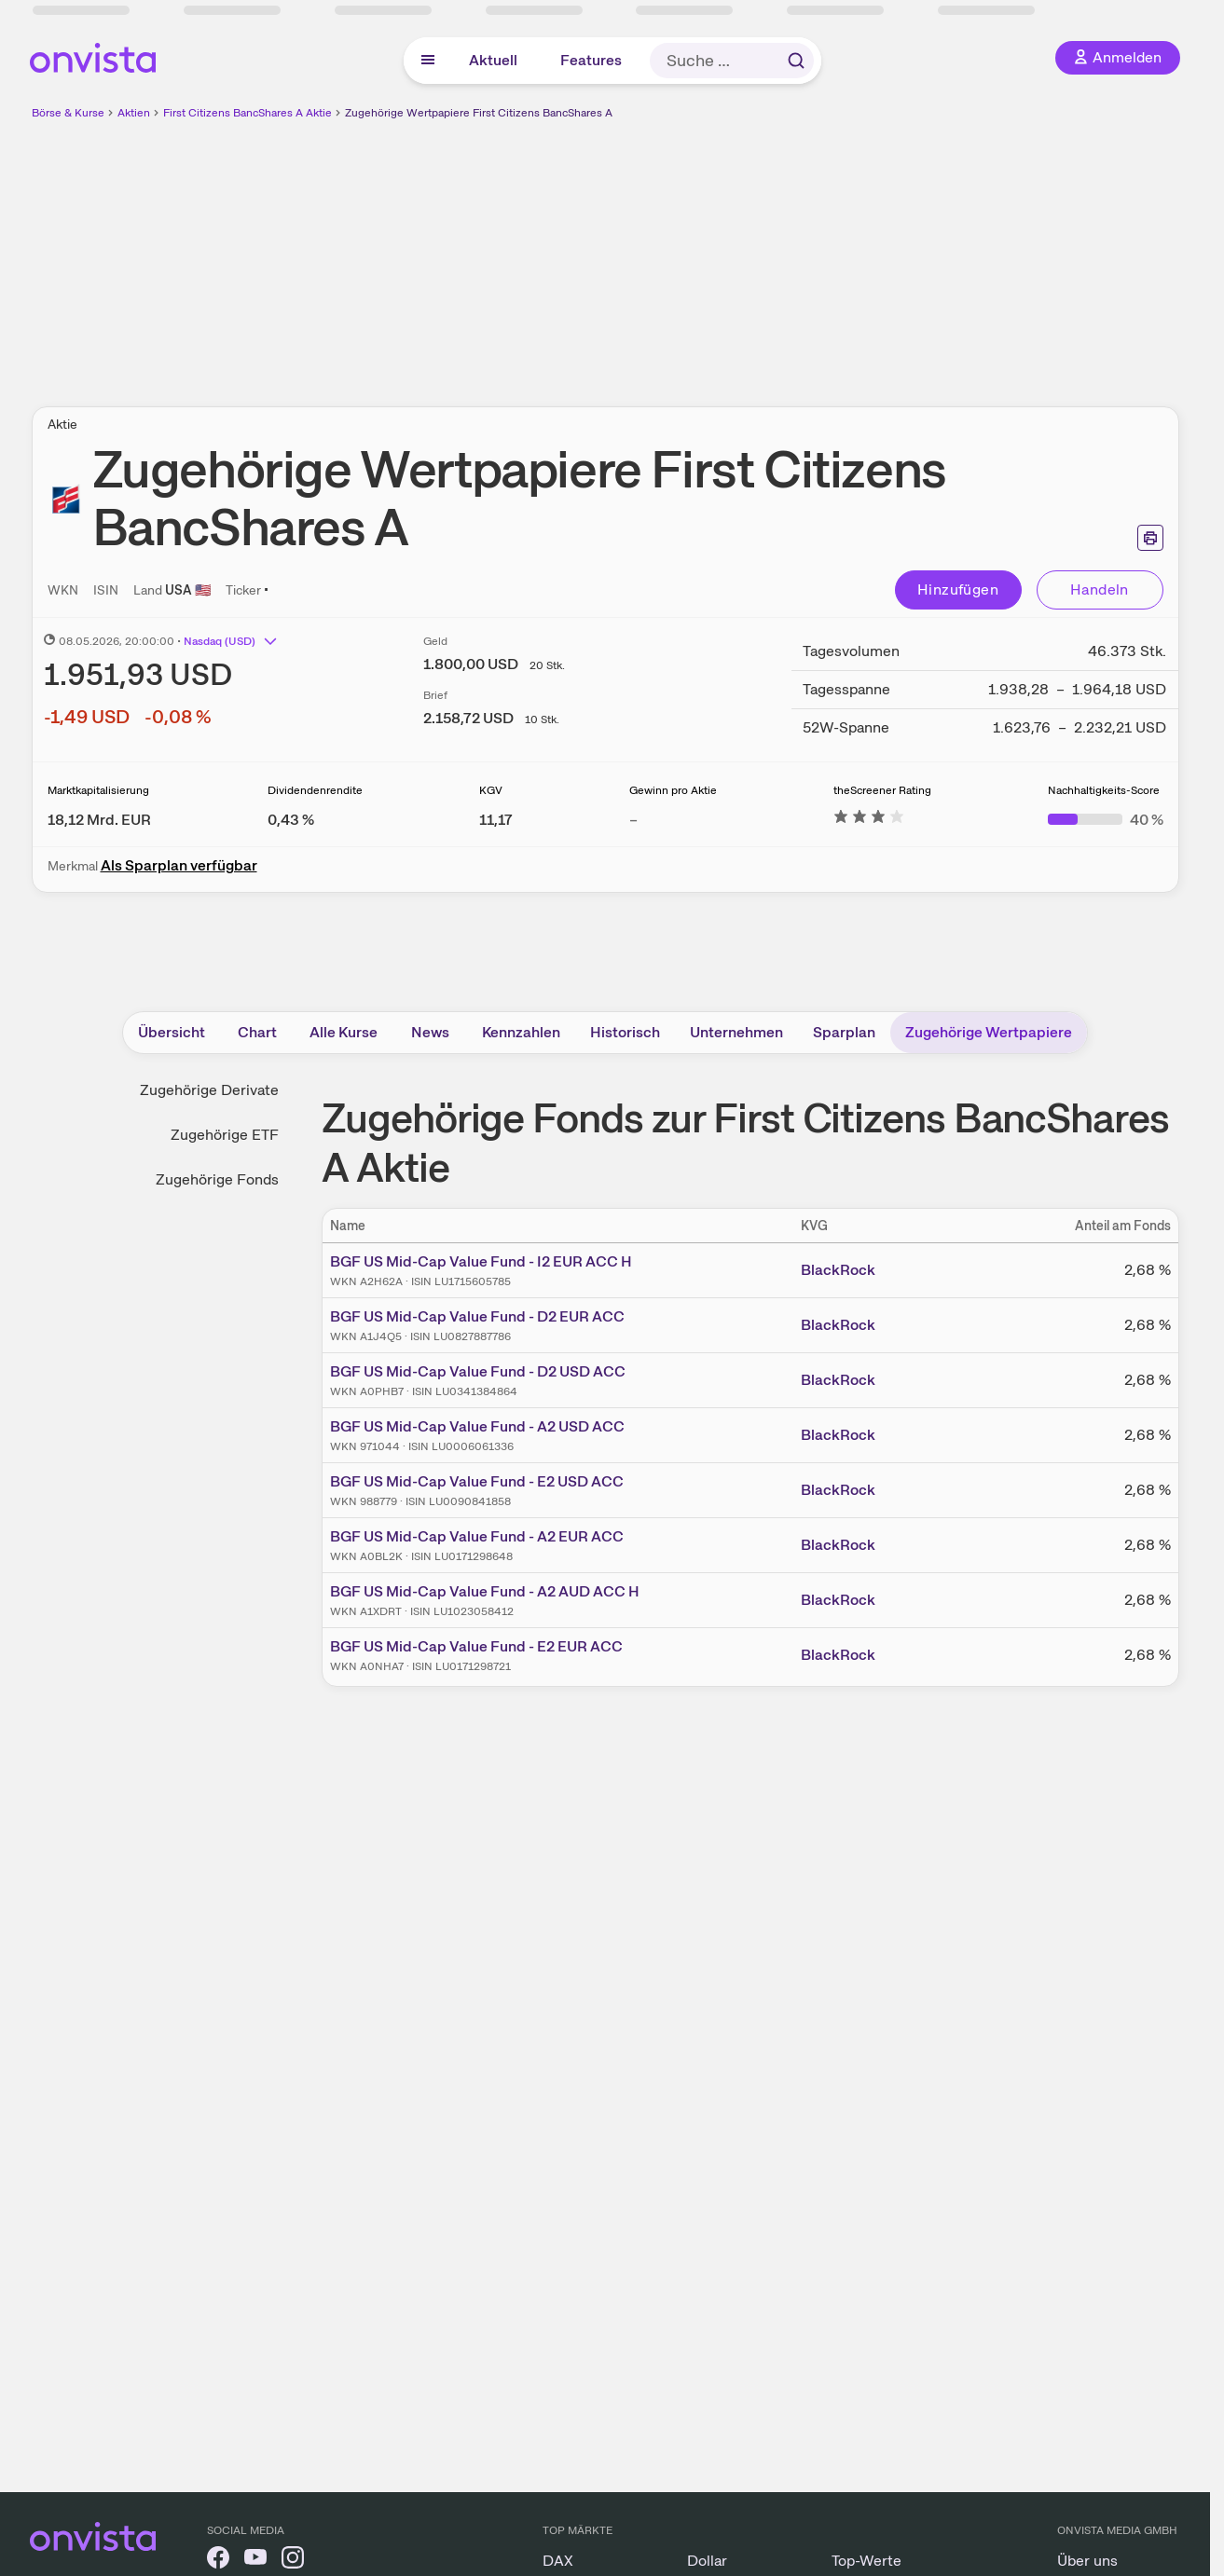 This screenshot has height=2576, width=1224. Describe the element at coordinates (1104, 790) in the screenshot. I see `Nachhaltigkeits-Score [Weitere Informationen zu Nachhaltigkeits-Score]` at that location.